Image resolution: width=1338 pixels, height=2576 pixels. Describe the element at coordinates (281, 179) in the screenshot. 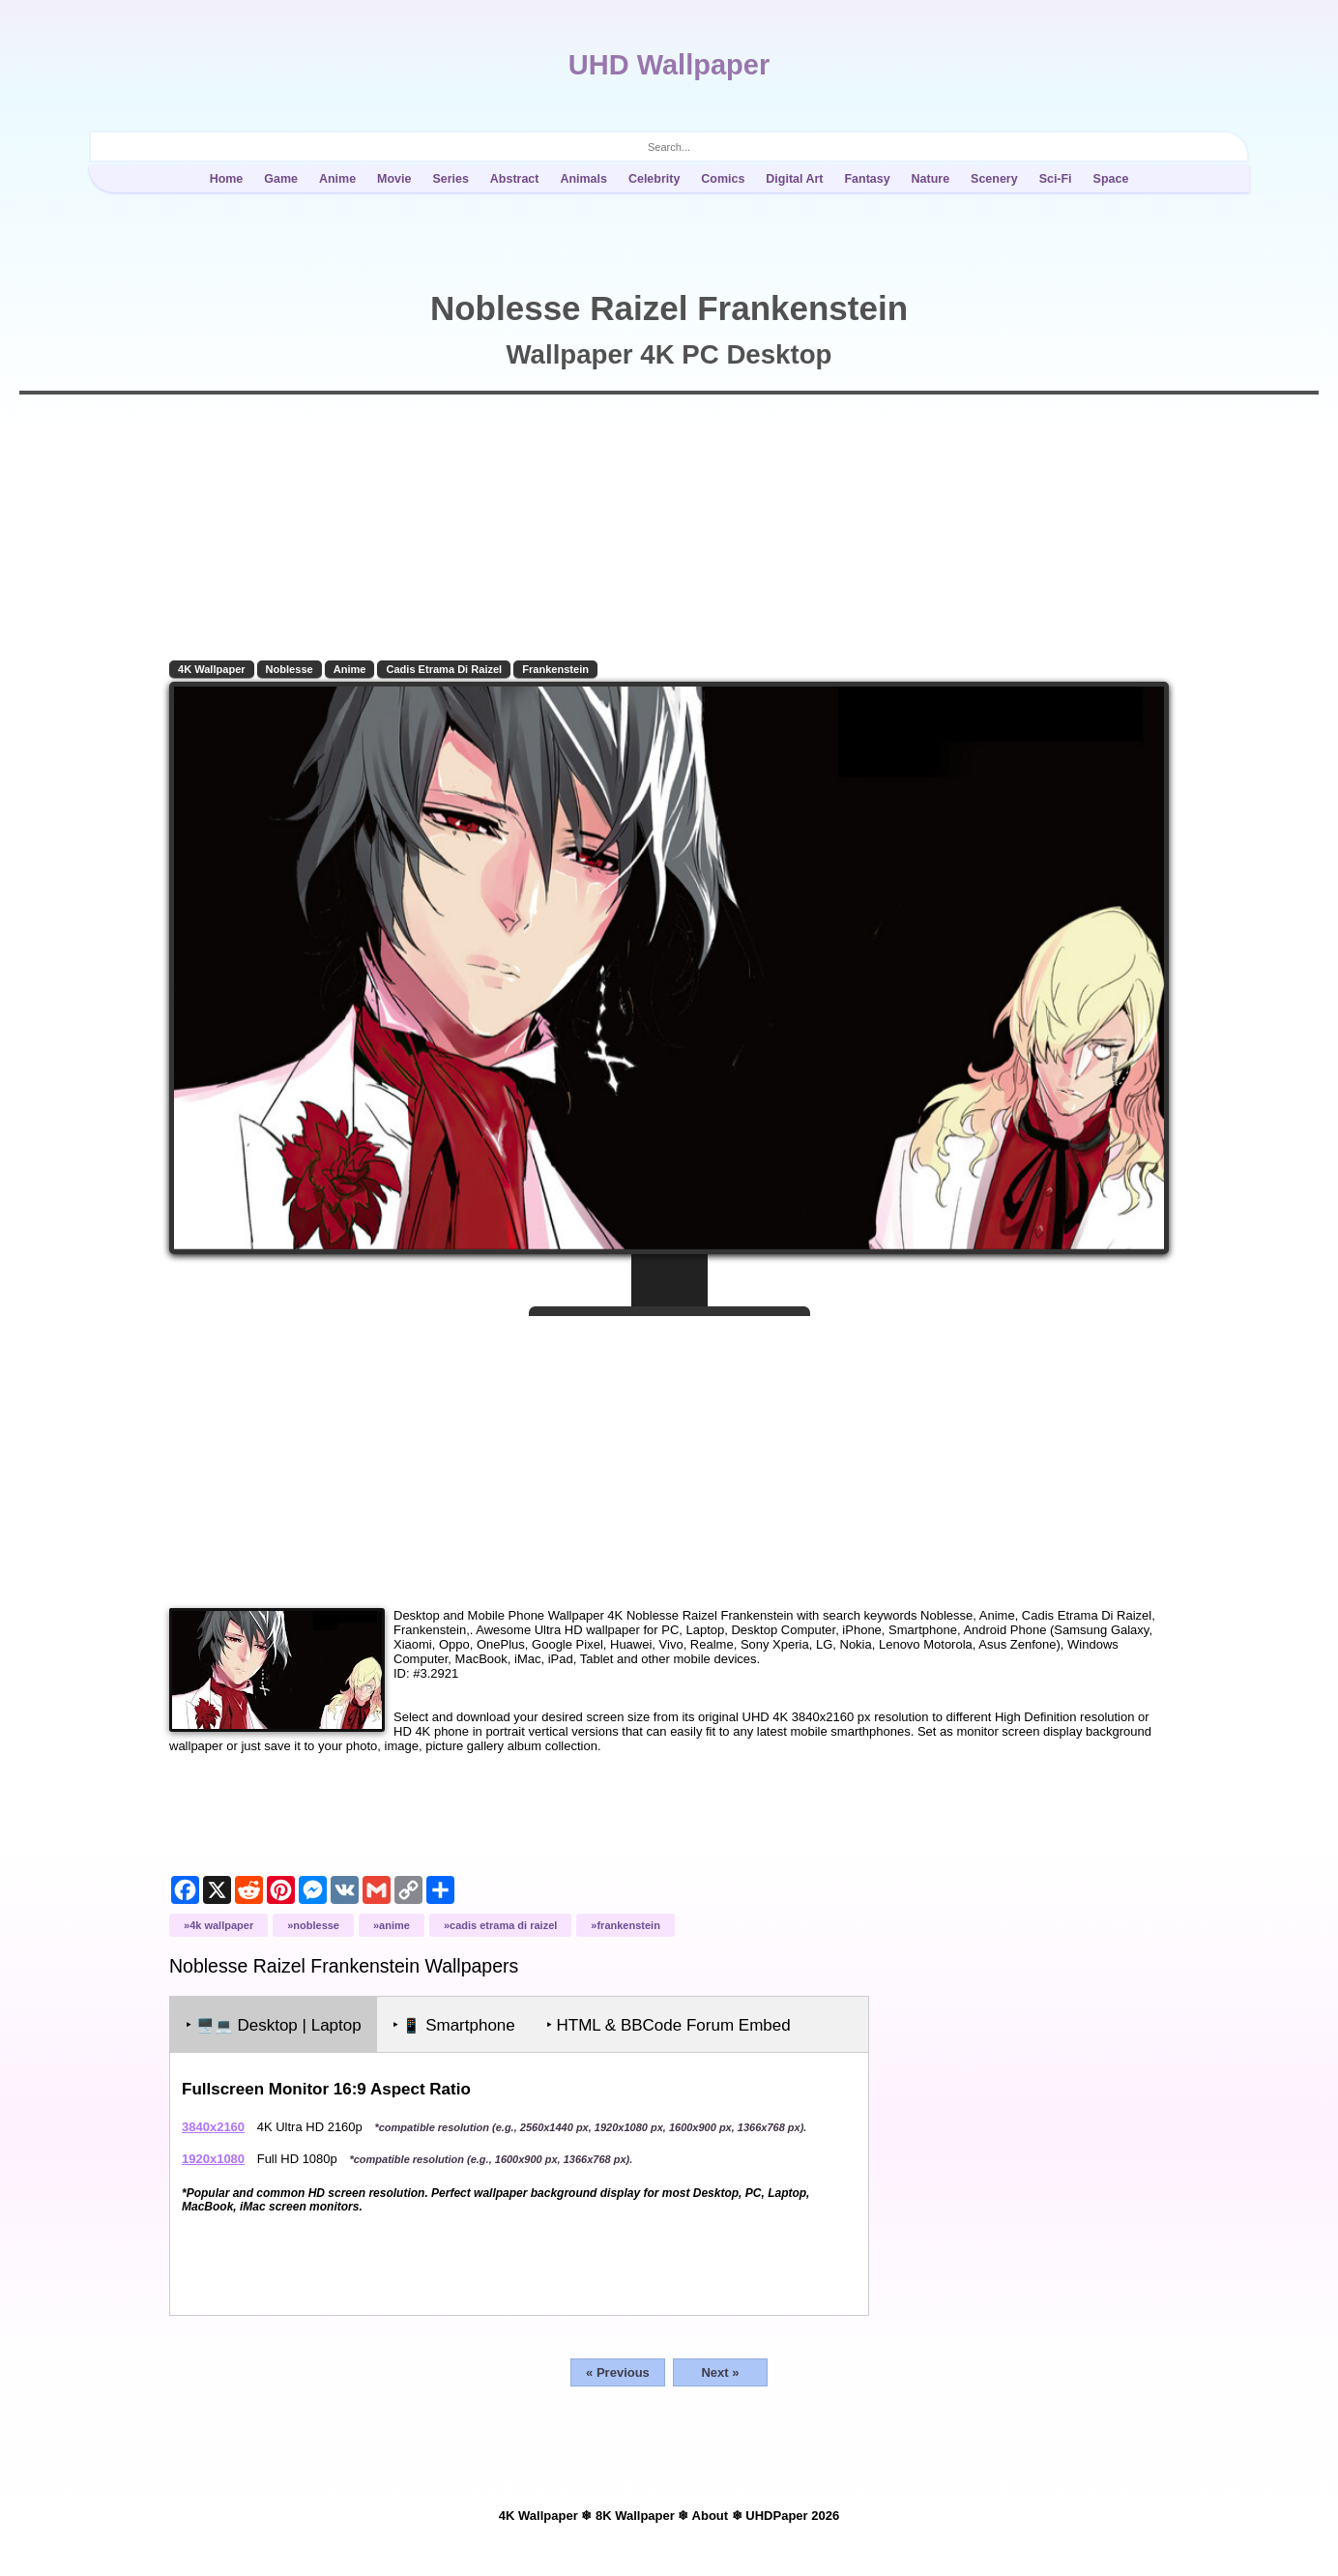

I see `Game` at that location.